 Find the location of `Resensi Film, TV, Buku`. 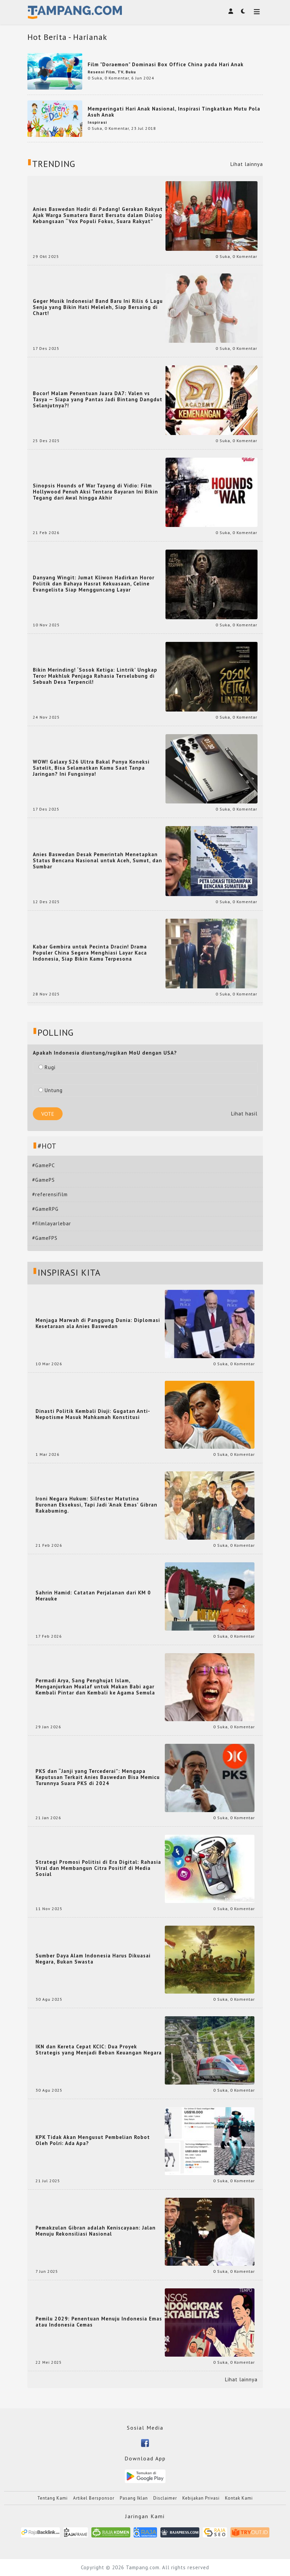

Resensi Film, TV, Buku is located at coordinates (112, 71).